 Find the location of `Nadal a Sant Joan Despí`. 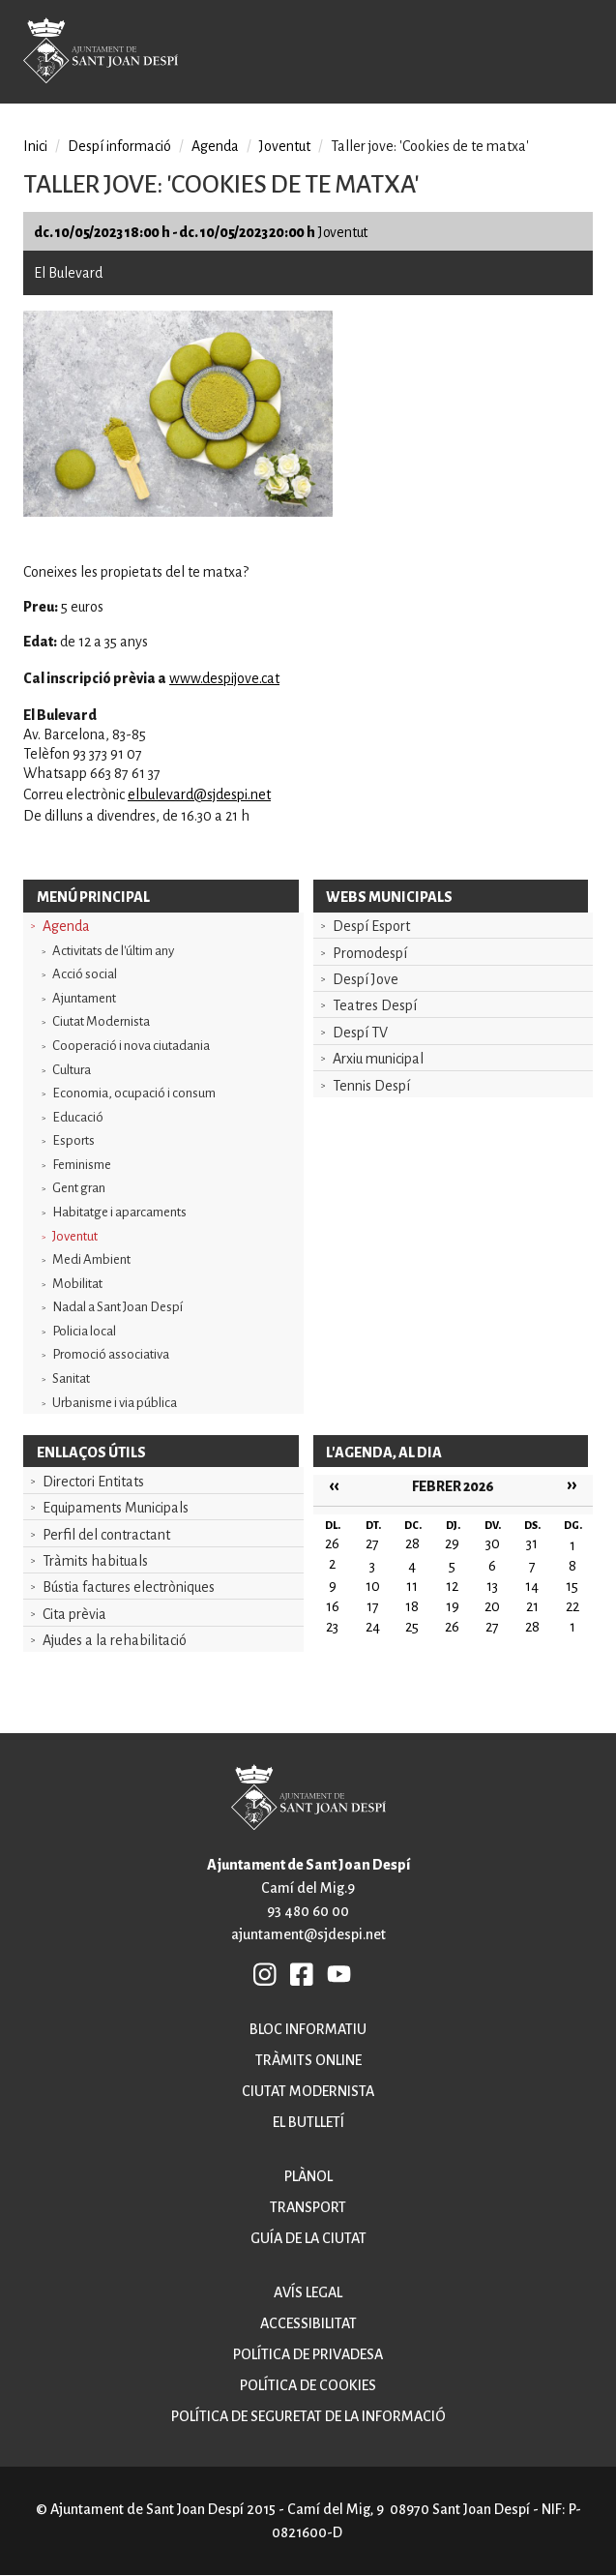

Nadal a Sant Joan Despí is located at coordinates (117, 1307).